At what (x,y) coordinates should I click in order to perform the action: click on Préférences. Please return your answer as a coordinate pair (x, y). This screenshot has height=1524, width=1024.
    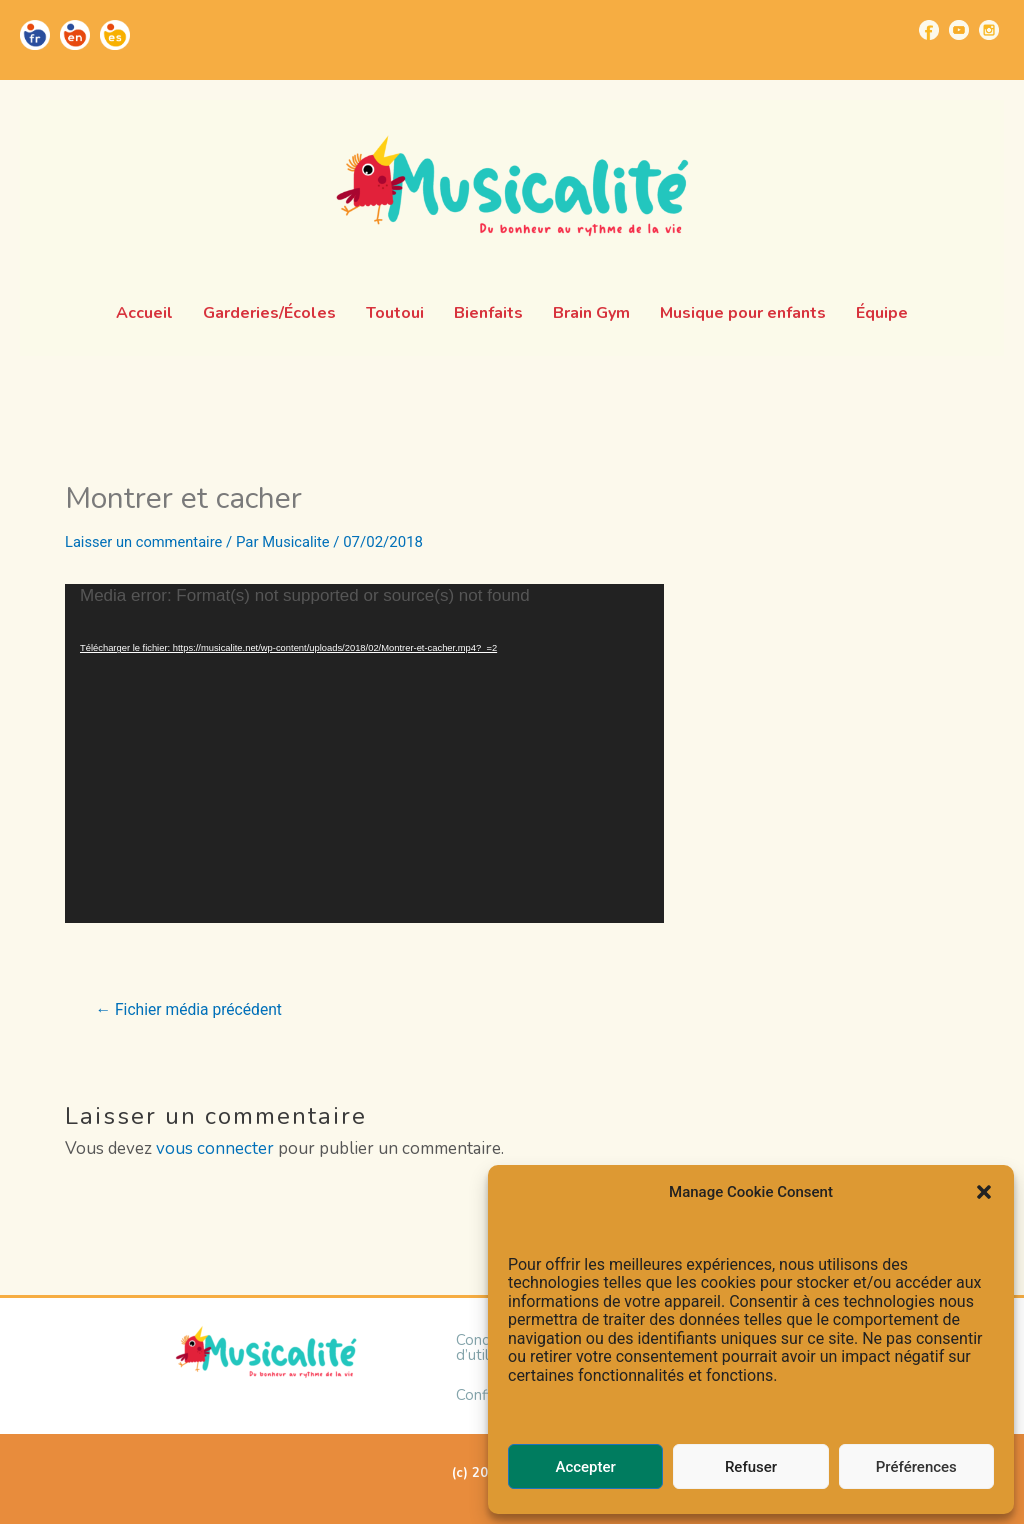
    Looking at the image, I should click on (916, 1467).